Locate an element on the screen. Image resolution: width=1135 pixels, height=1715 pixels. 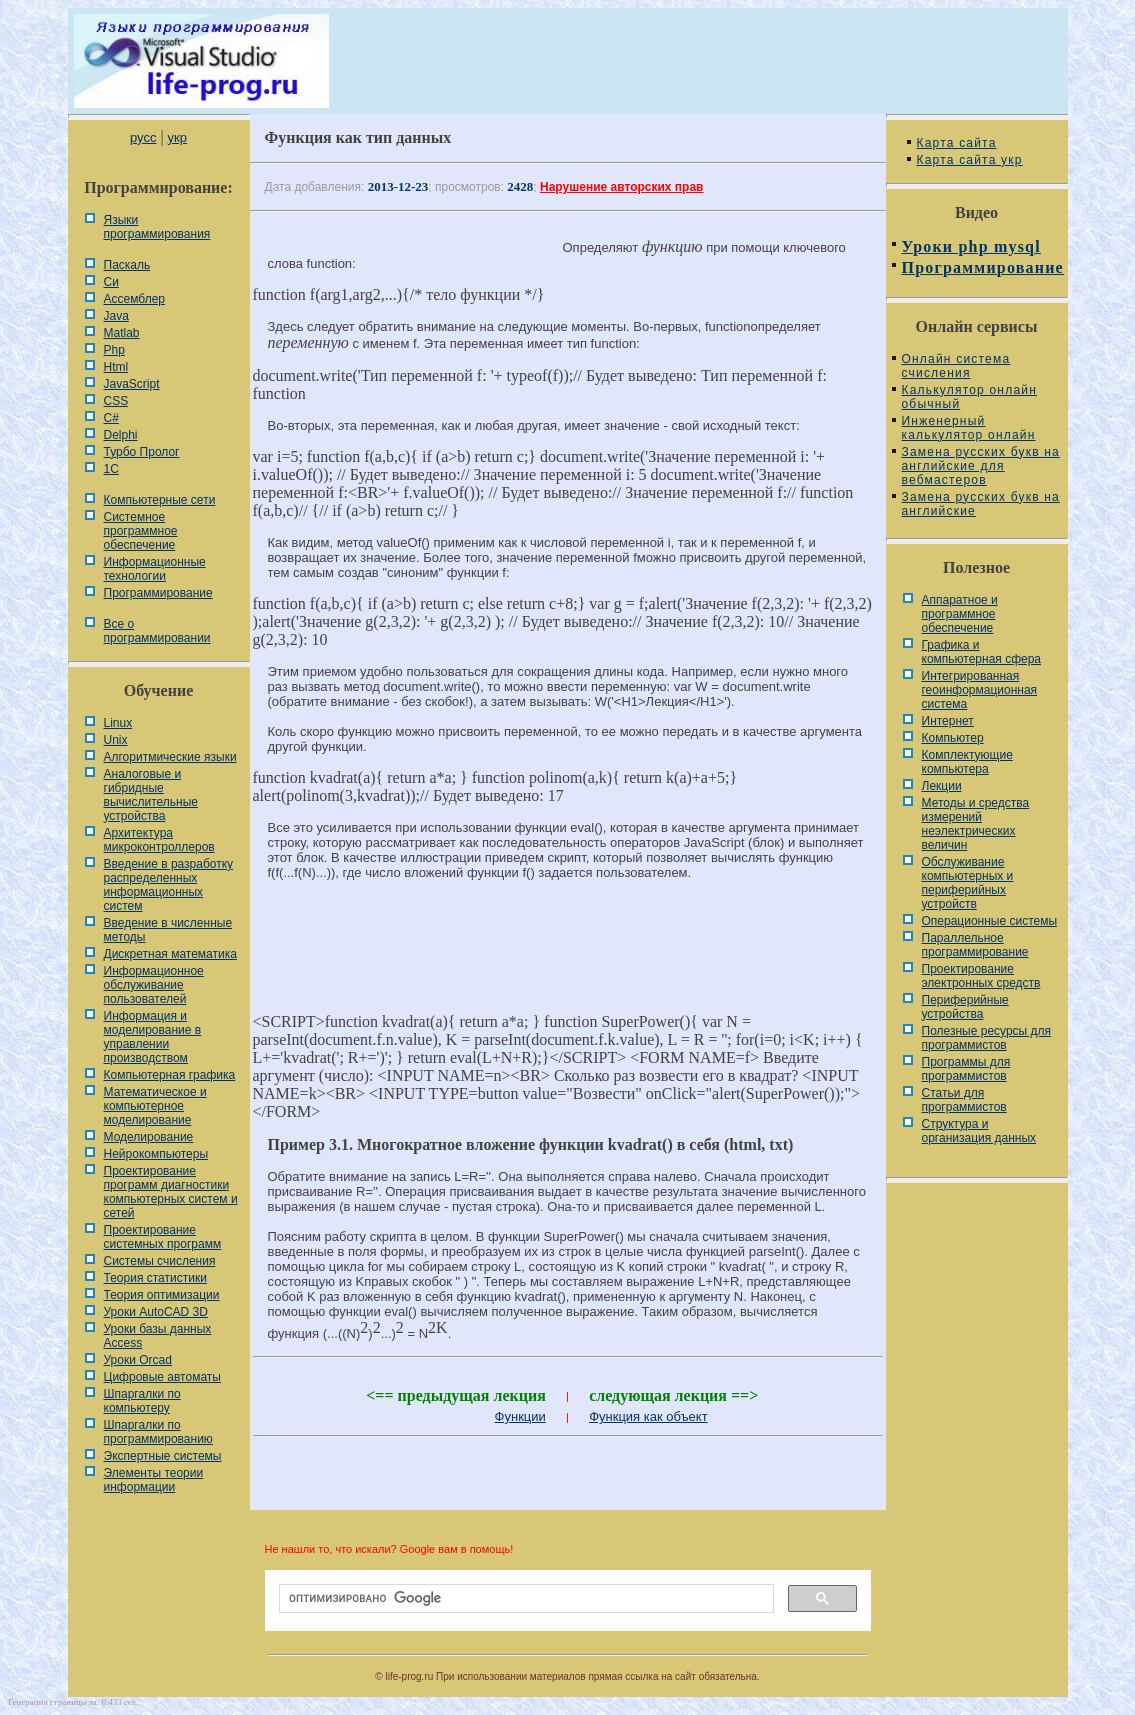
Карта сайта укр is located at coordinates (970, 160).